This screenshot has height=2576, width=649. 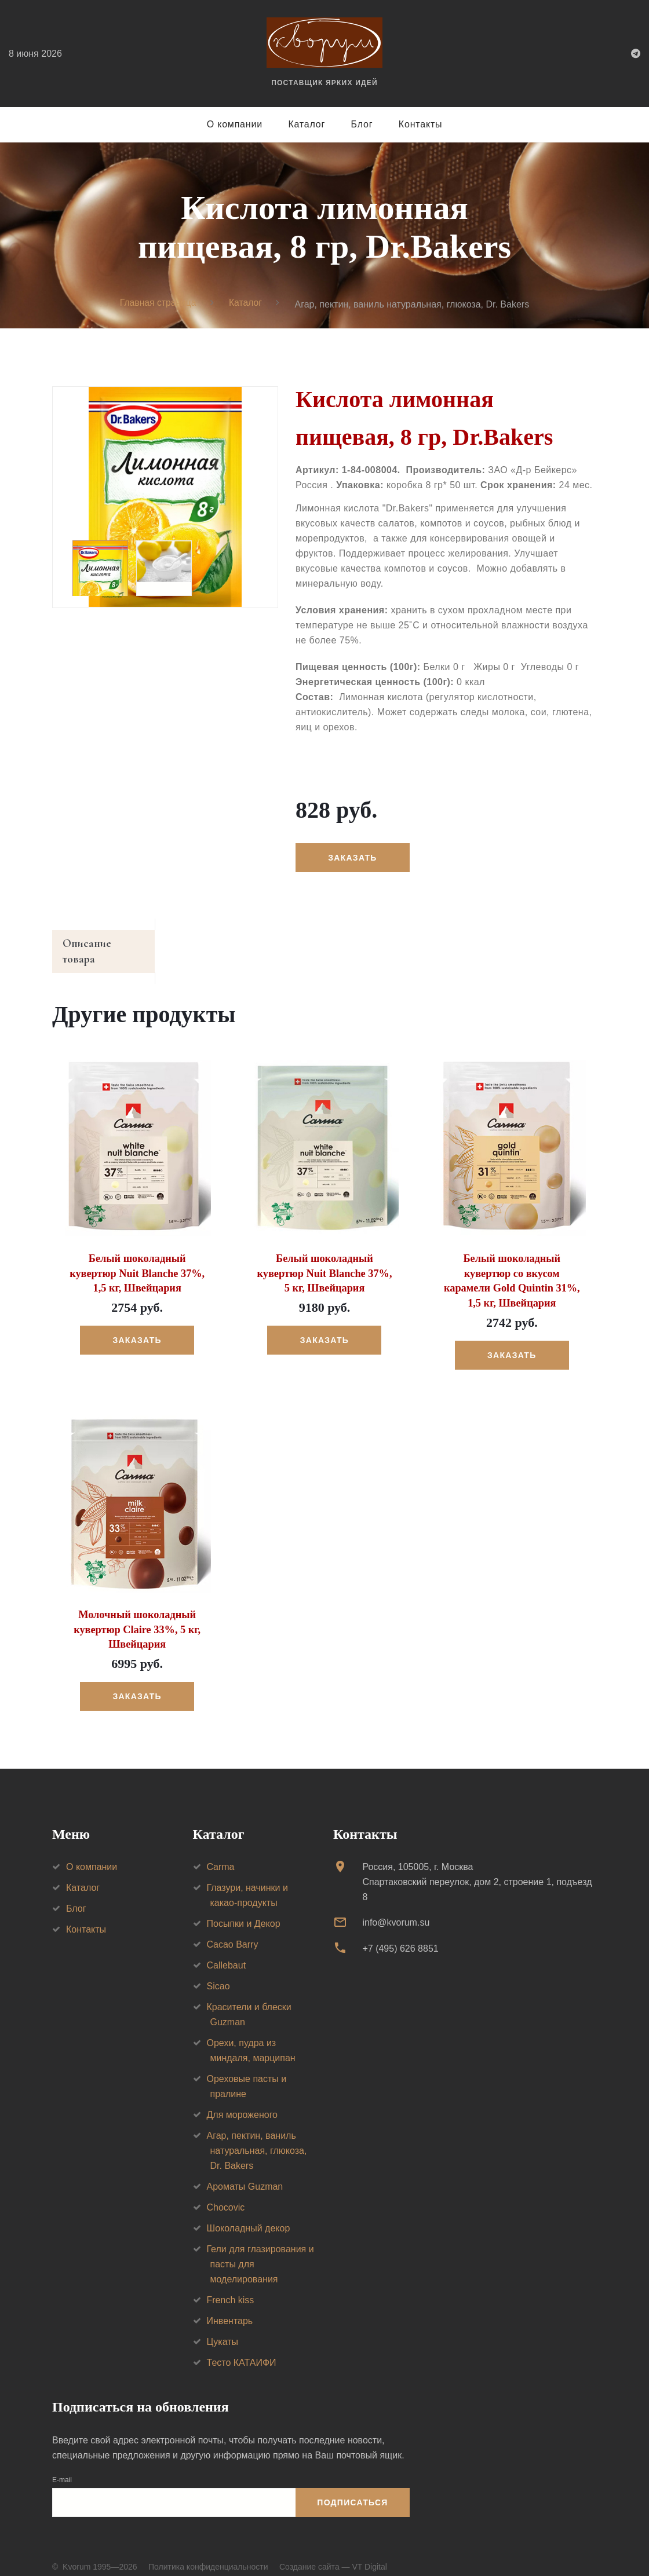 I want to click on Подписаться, so click(x=352, y=2487).